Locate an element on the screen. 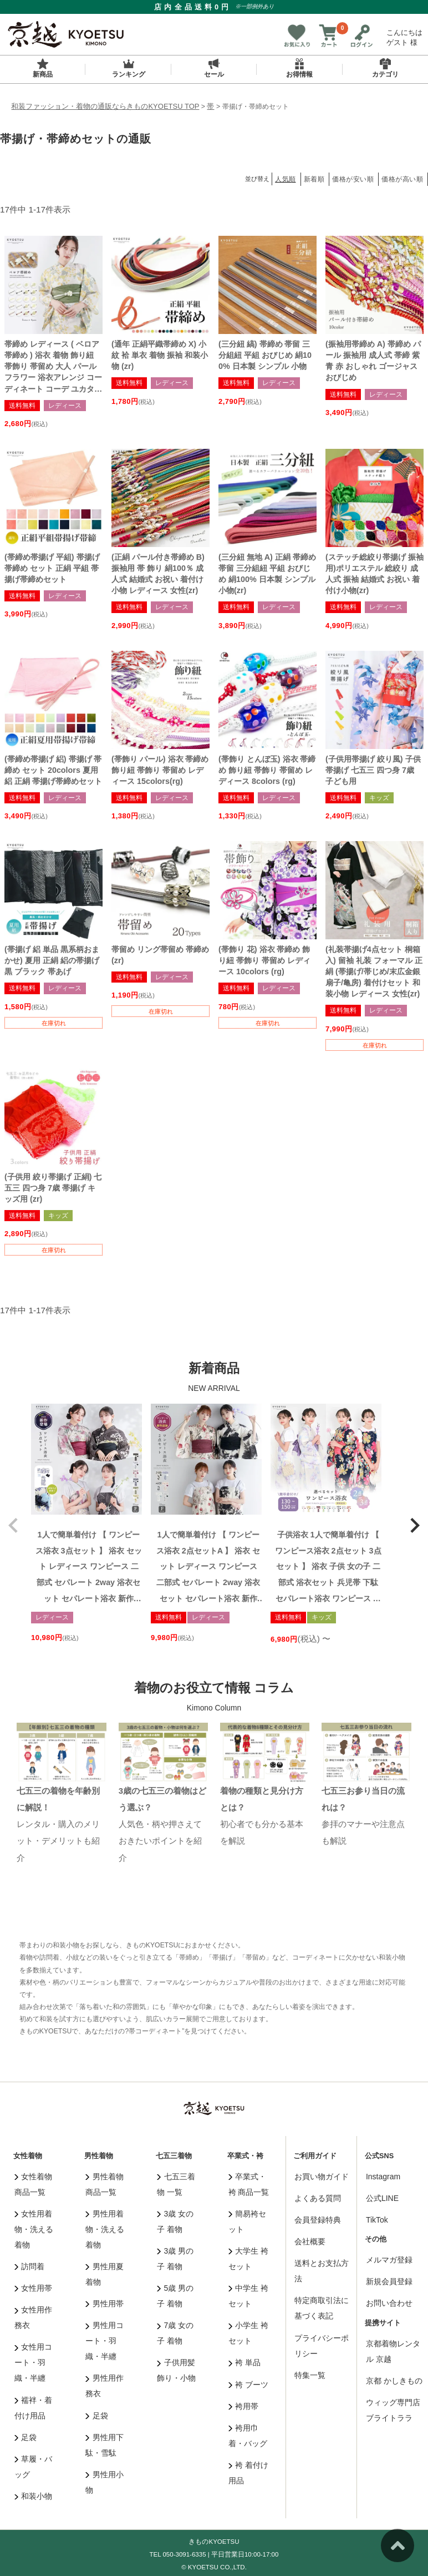 The image size is (428, 2576). お問い合わせ is located at coordinates (389, 2303).